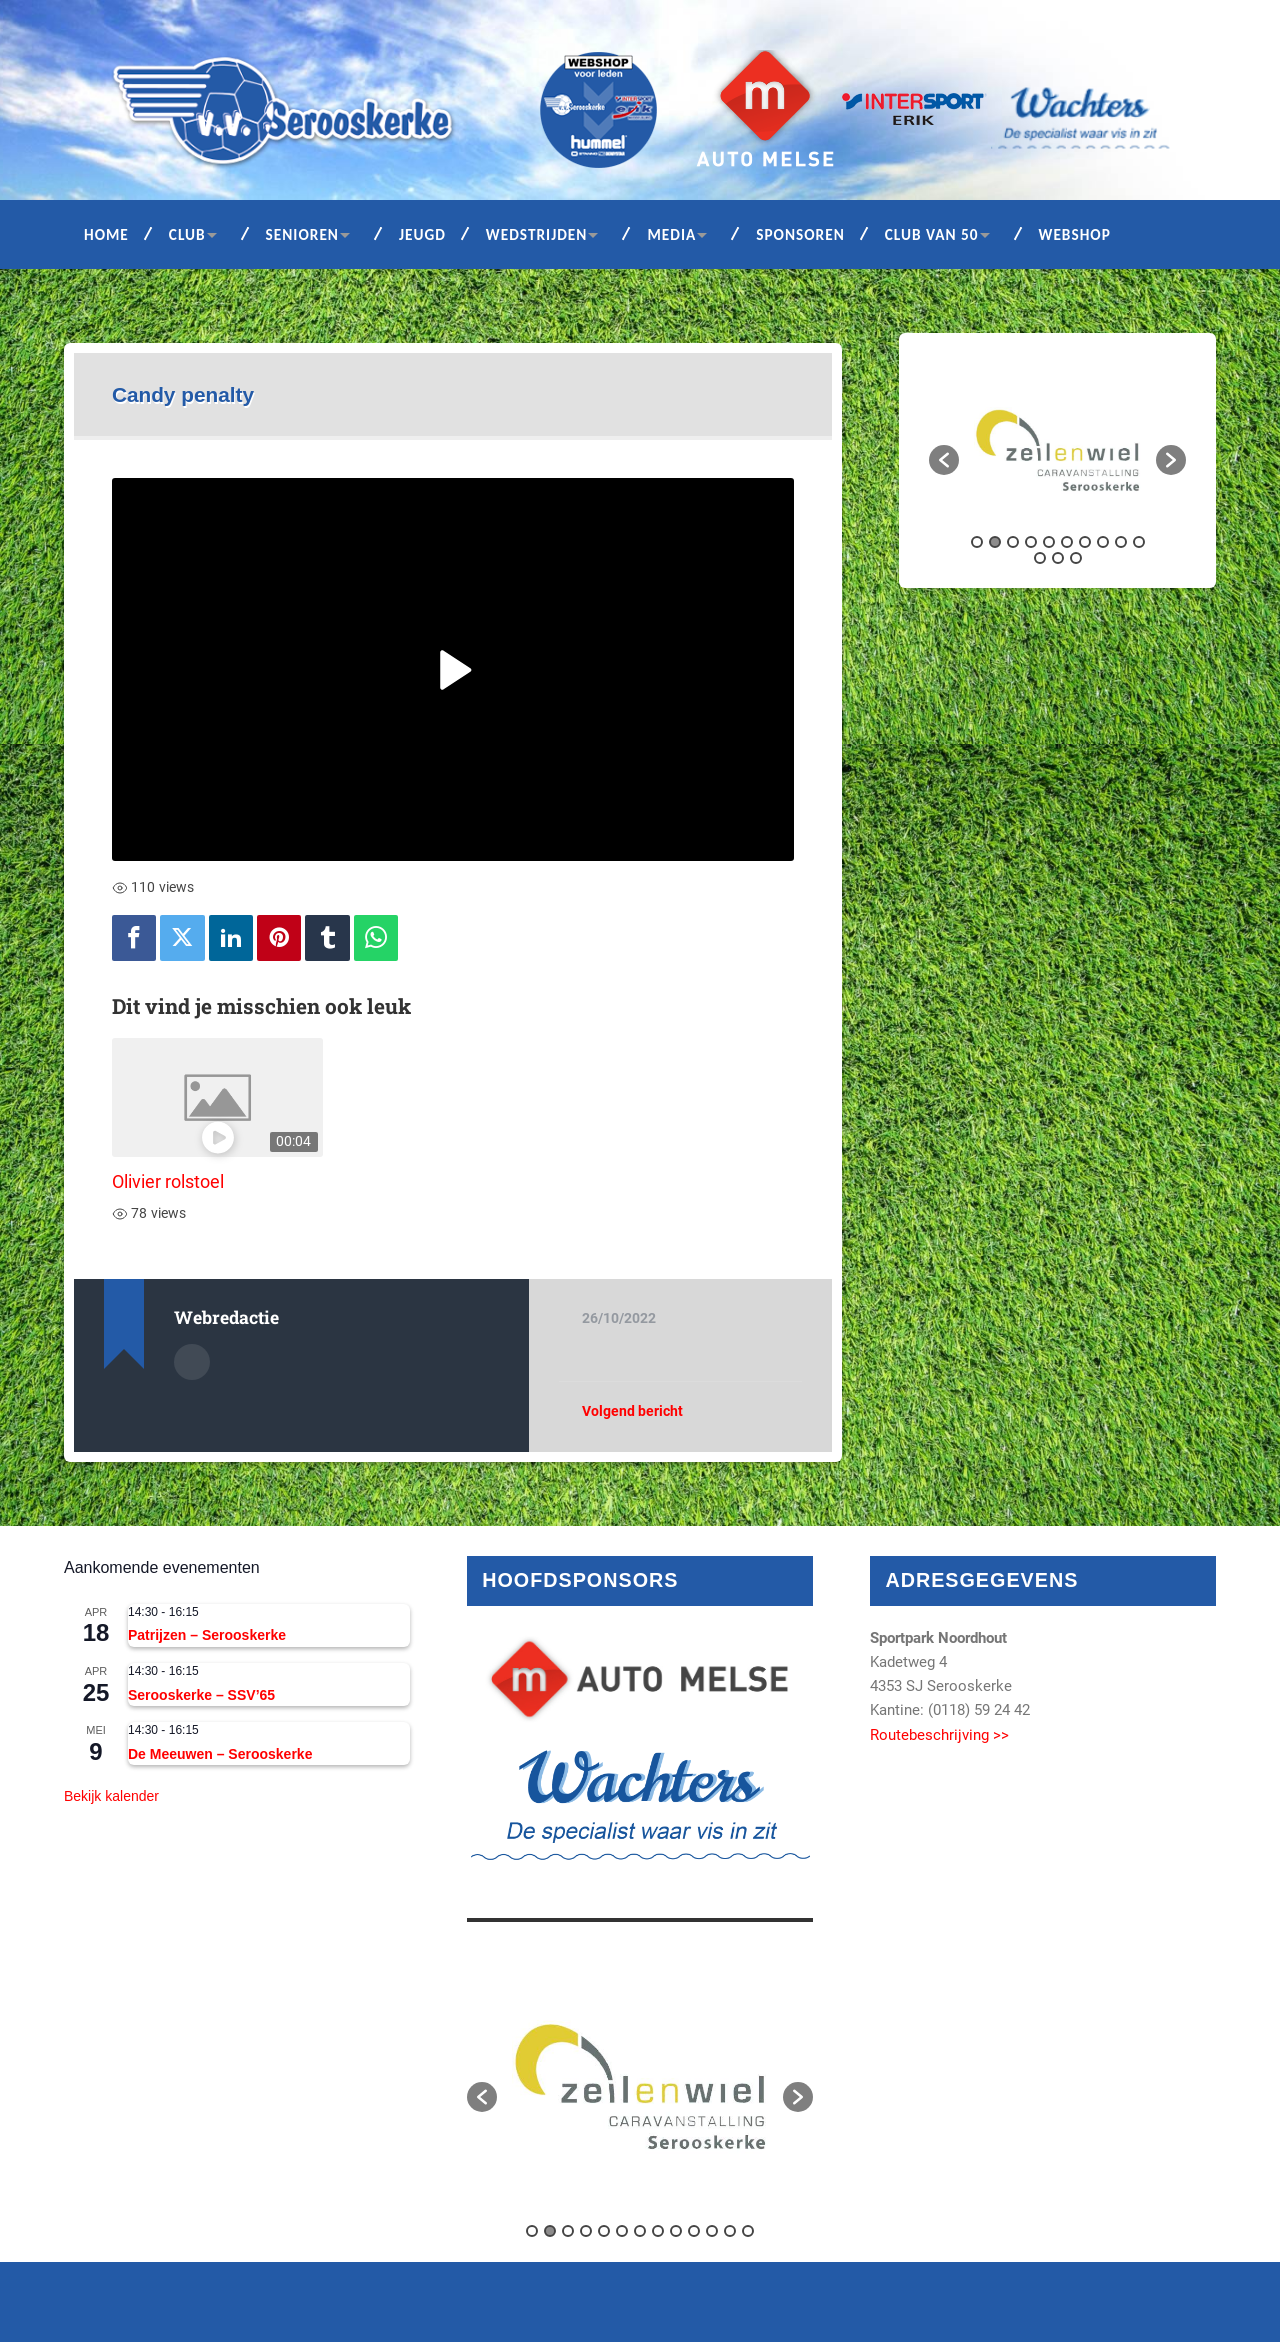 The width and height of the screenshot is (1280, 2342). I want to click on [option], so click(1057, 450).